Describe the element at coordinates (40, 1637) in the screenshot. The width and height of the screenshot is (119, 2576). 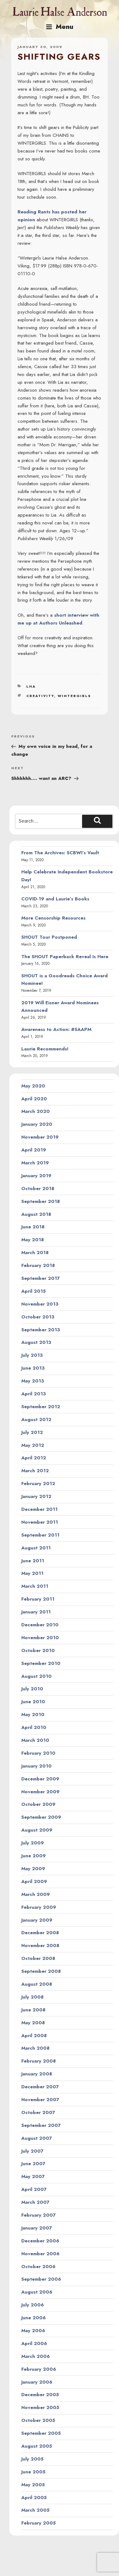
I see `November 2010` at that location.